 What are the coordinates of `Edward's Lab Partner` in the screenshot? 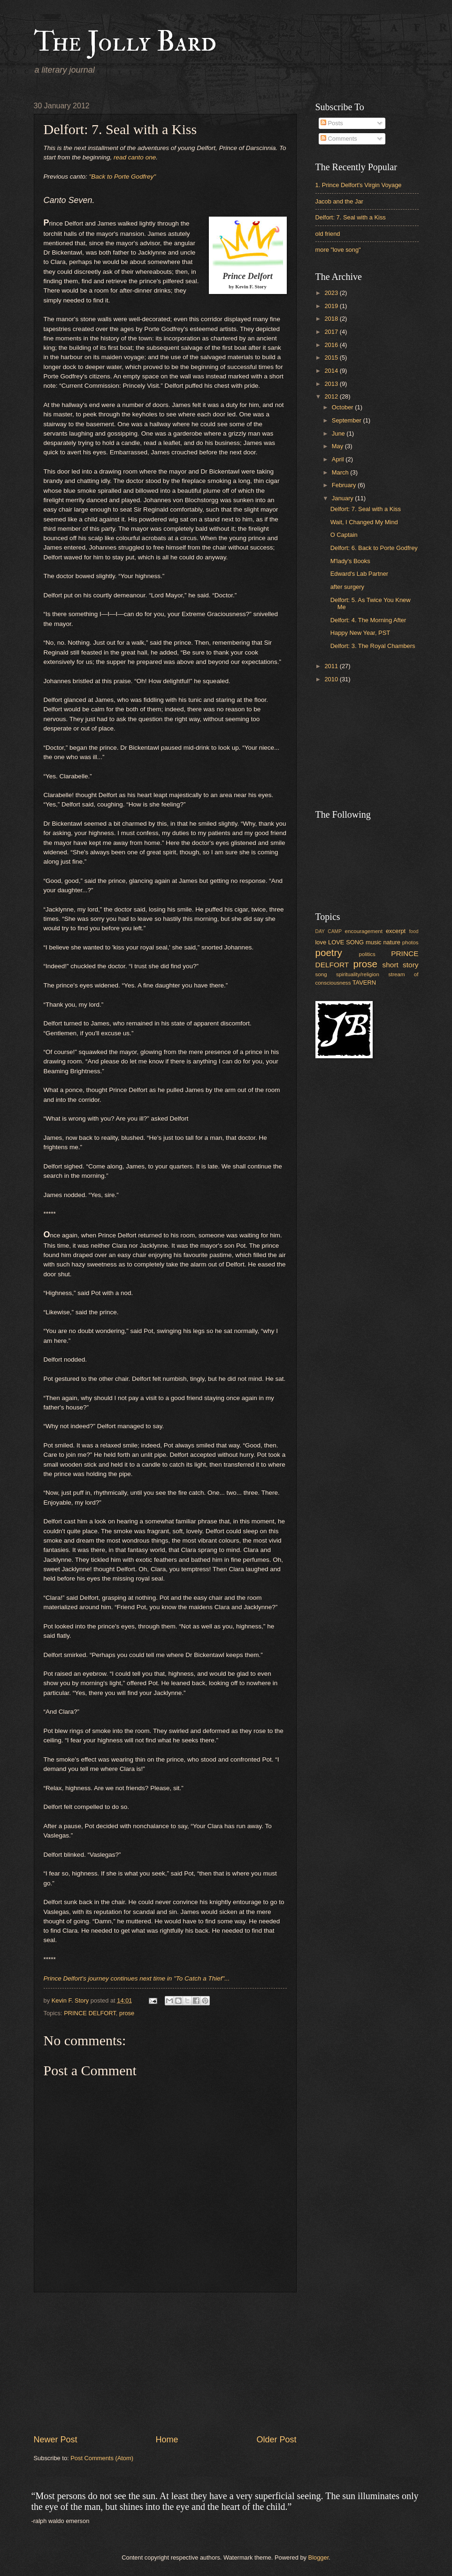 It's located at (359, 573).